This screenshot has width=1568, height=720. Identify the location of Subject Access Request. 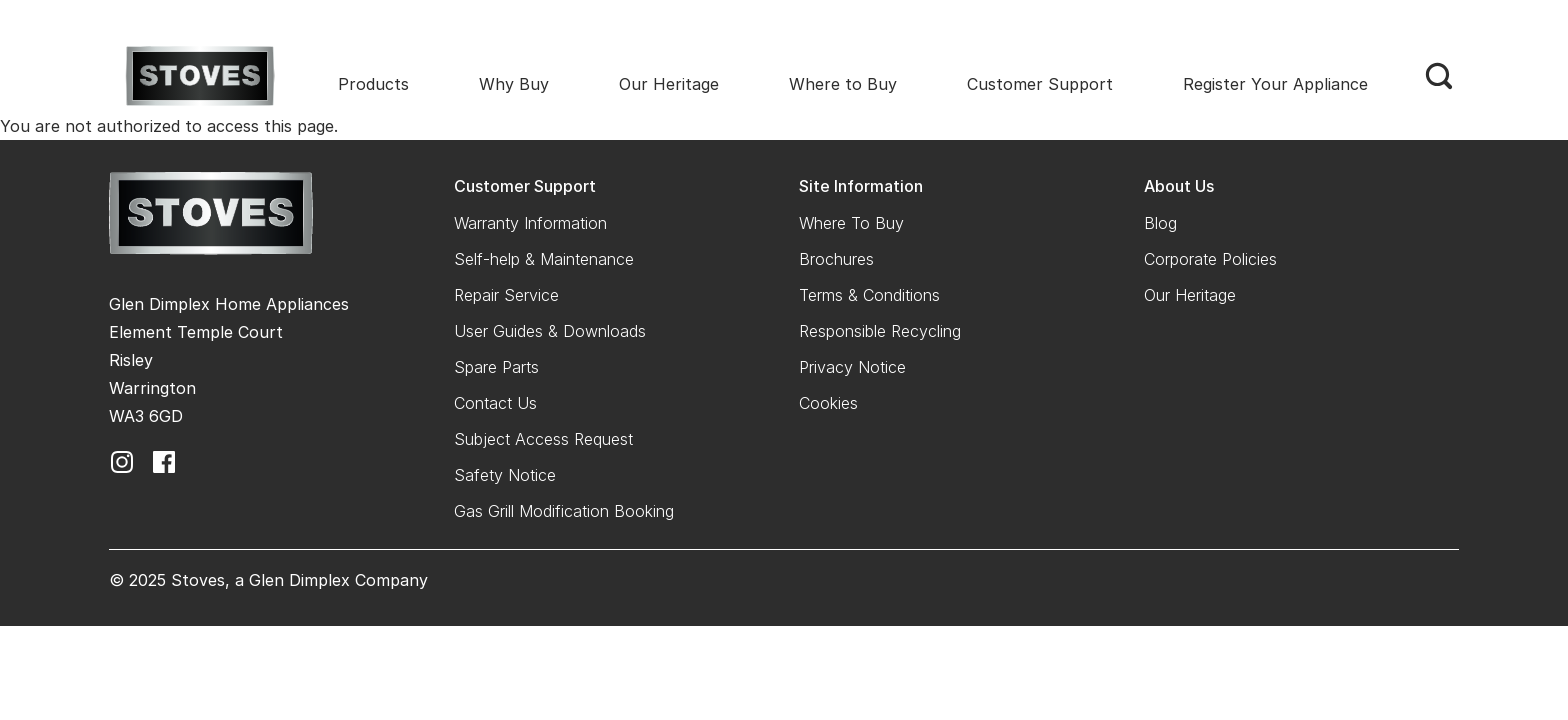
(543, 439).